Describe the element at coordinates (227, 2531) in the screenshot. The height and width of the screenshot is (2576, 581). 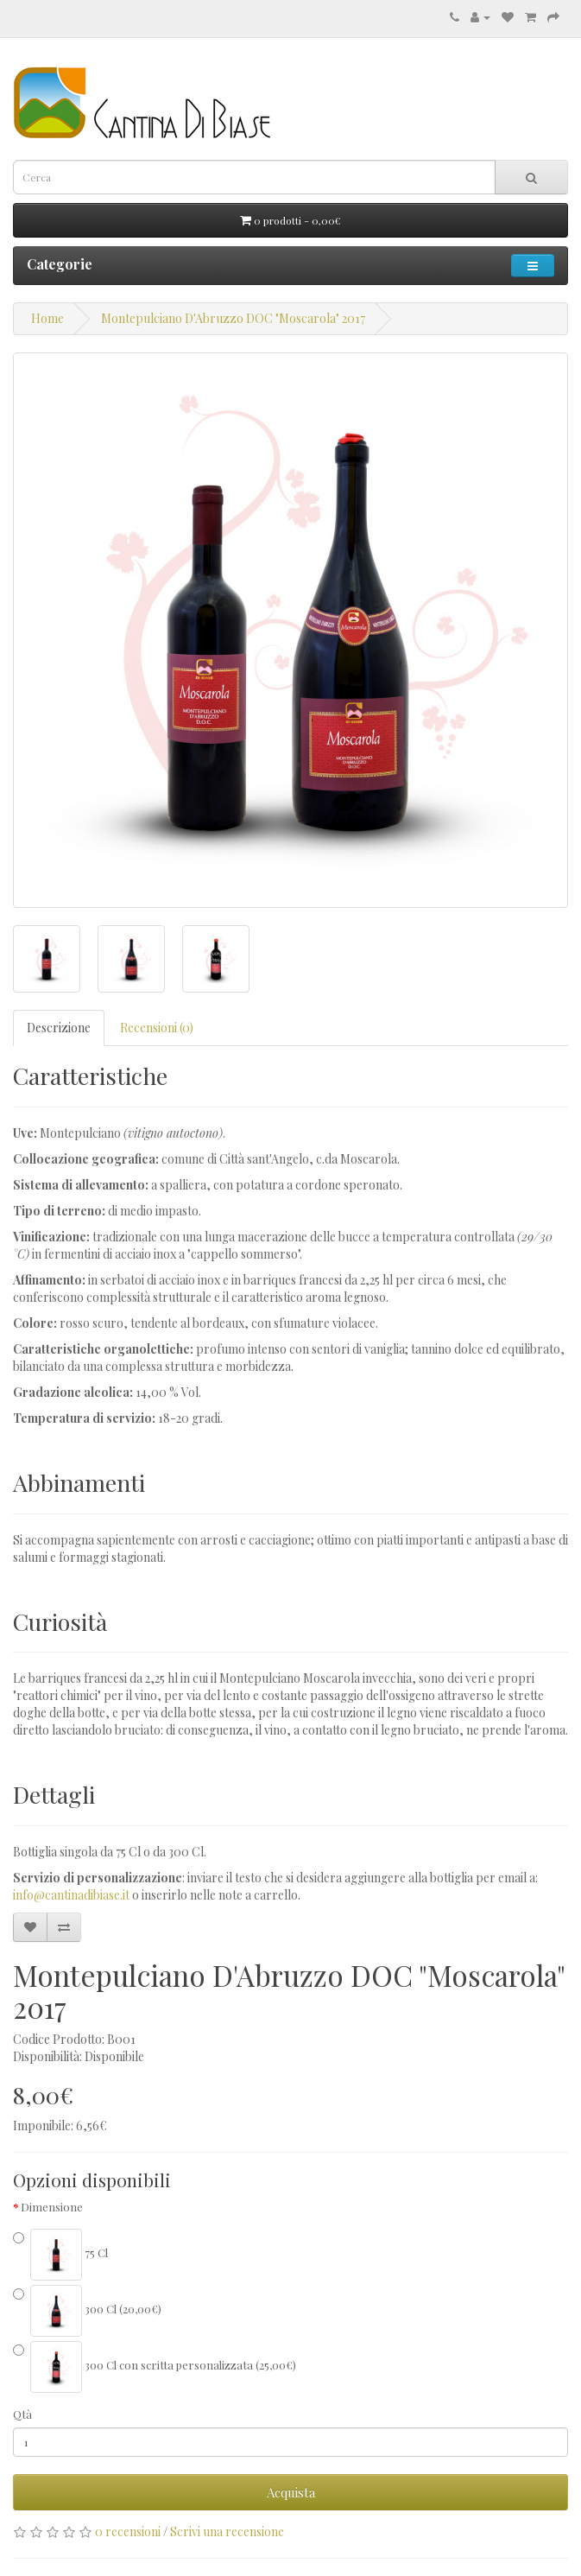
I see `Scrivi una recensione` at that location.